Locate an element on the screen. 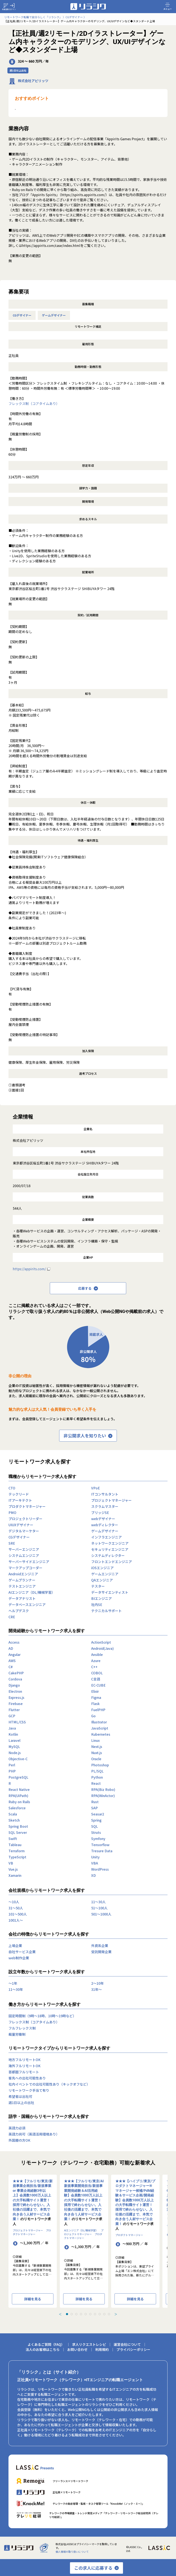  Objective-C is located at coordinates (18, 1758).